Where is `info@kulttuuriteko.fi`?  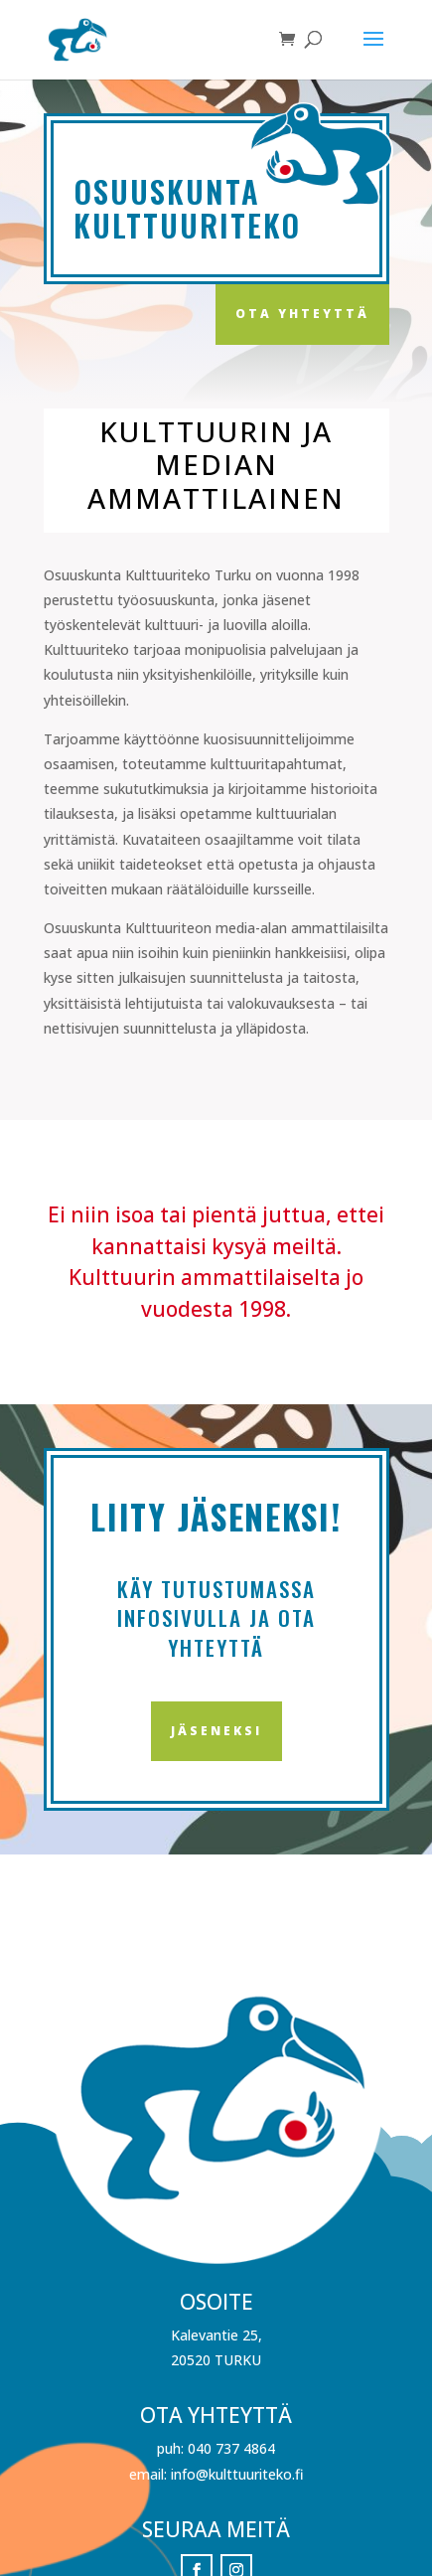 info@kulttuuriteko.fi is located at coordinates (237, 2474).